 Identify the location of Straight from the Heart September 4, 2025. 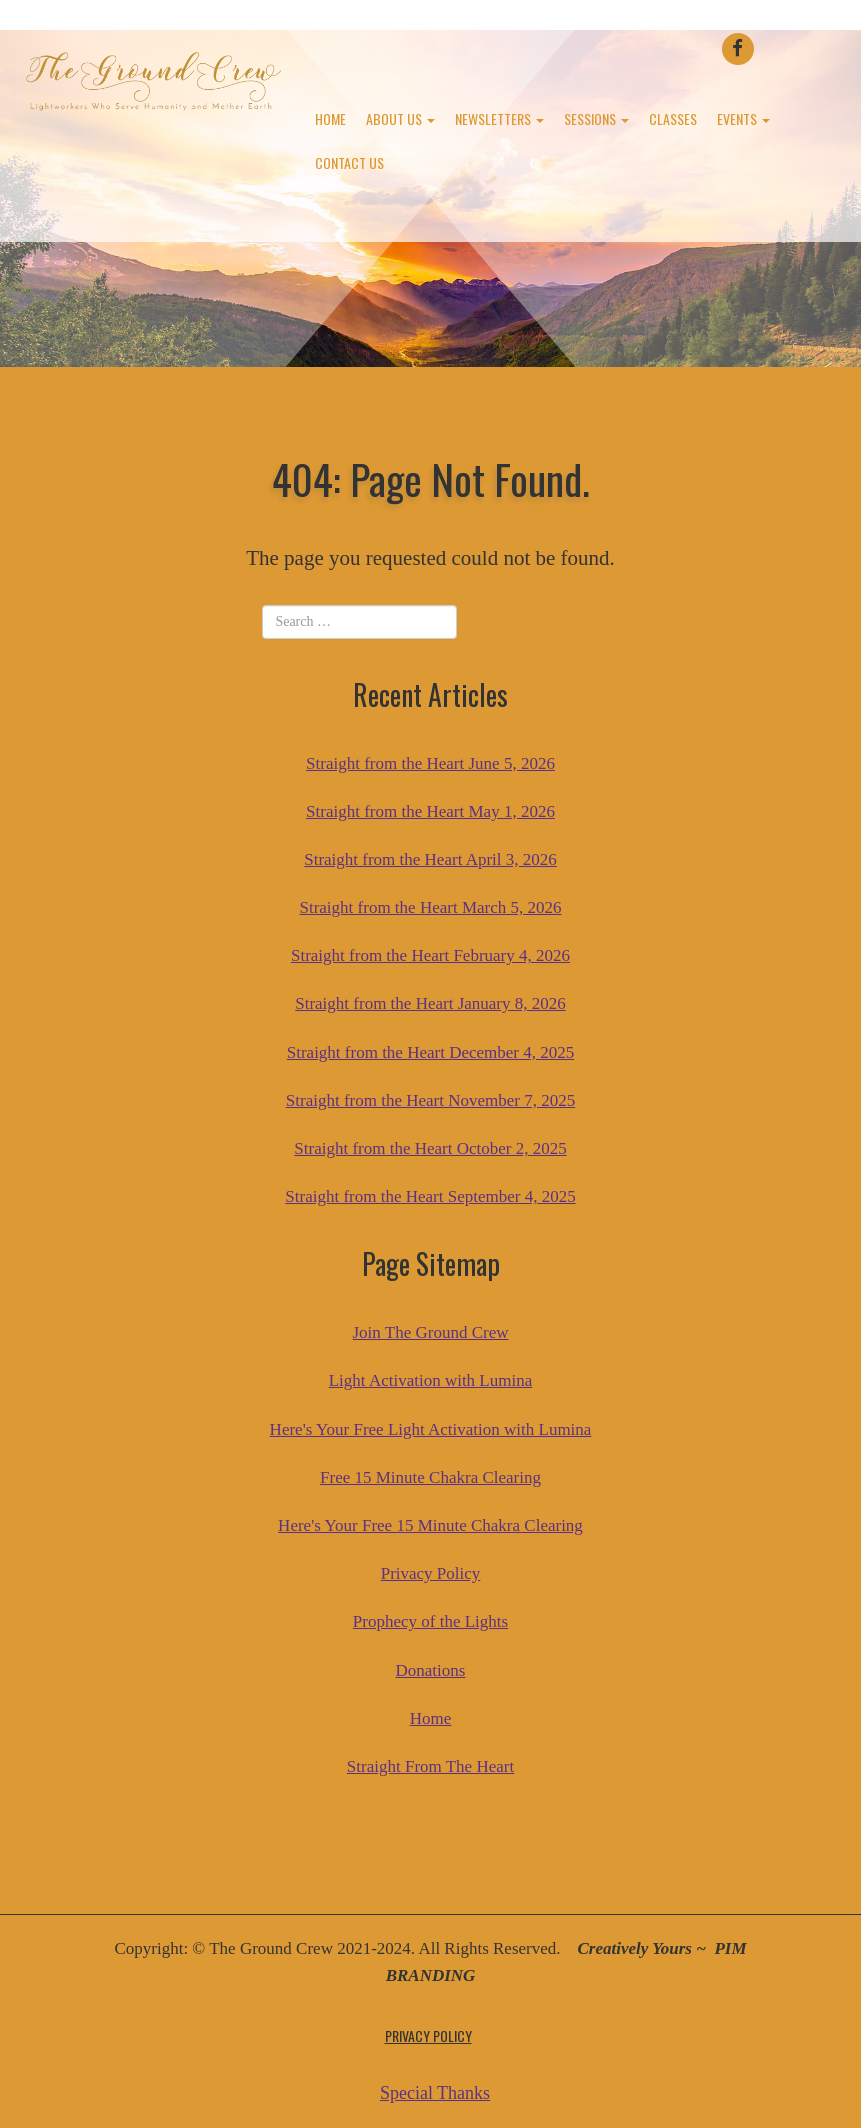
(430, 1196).